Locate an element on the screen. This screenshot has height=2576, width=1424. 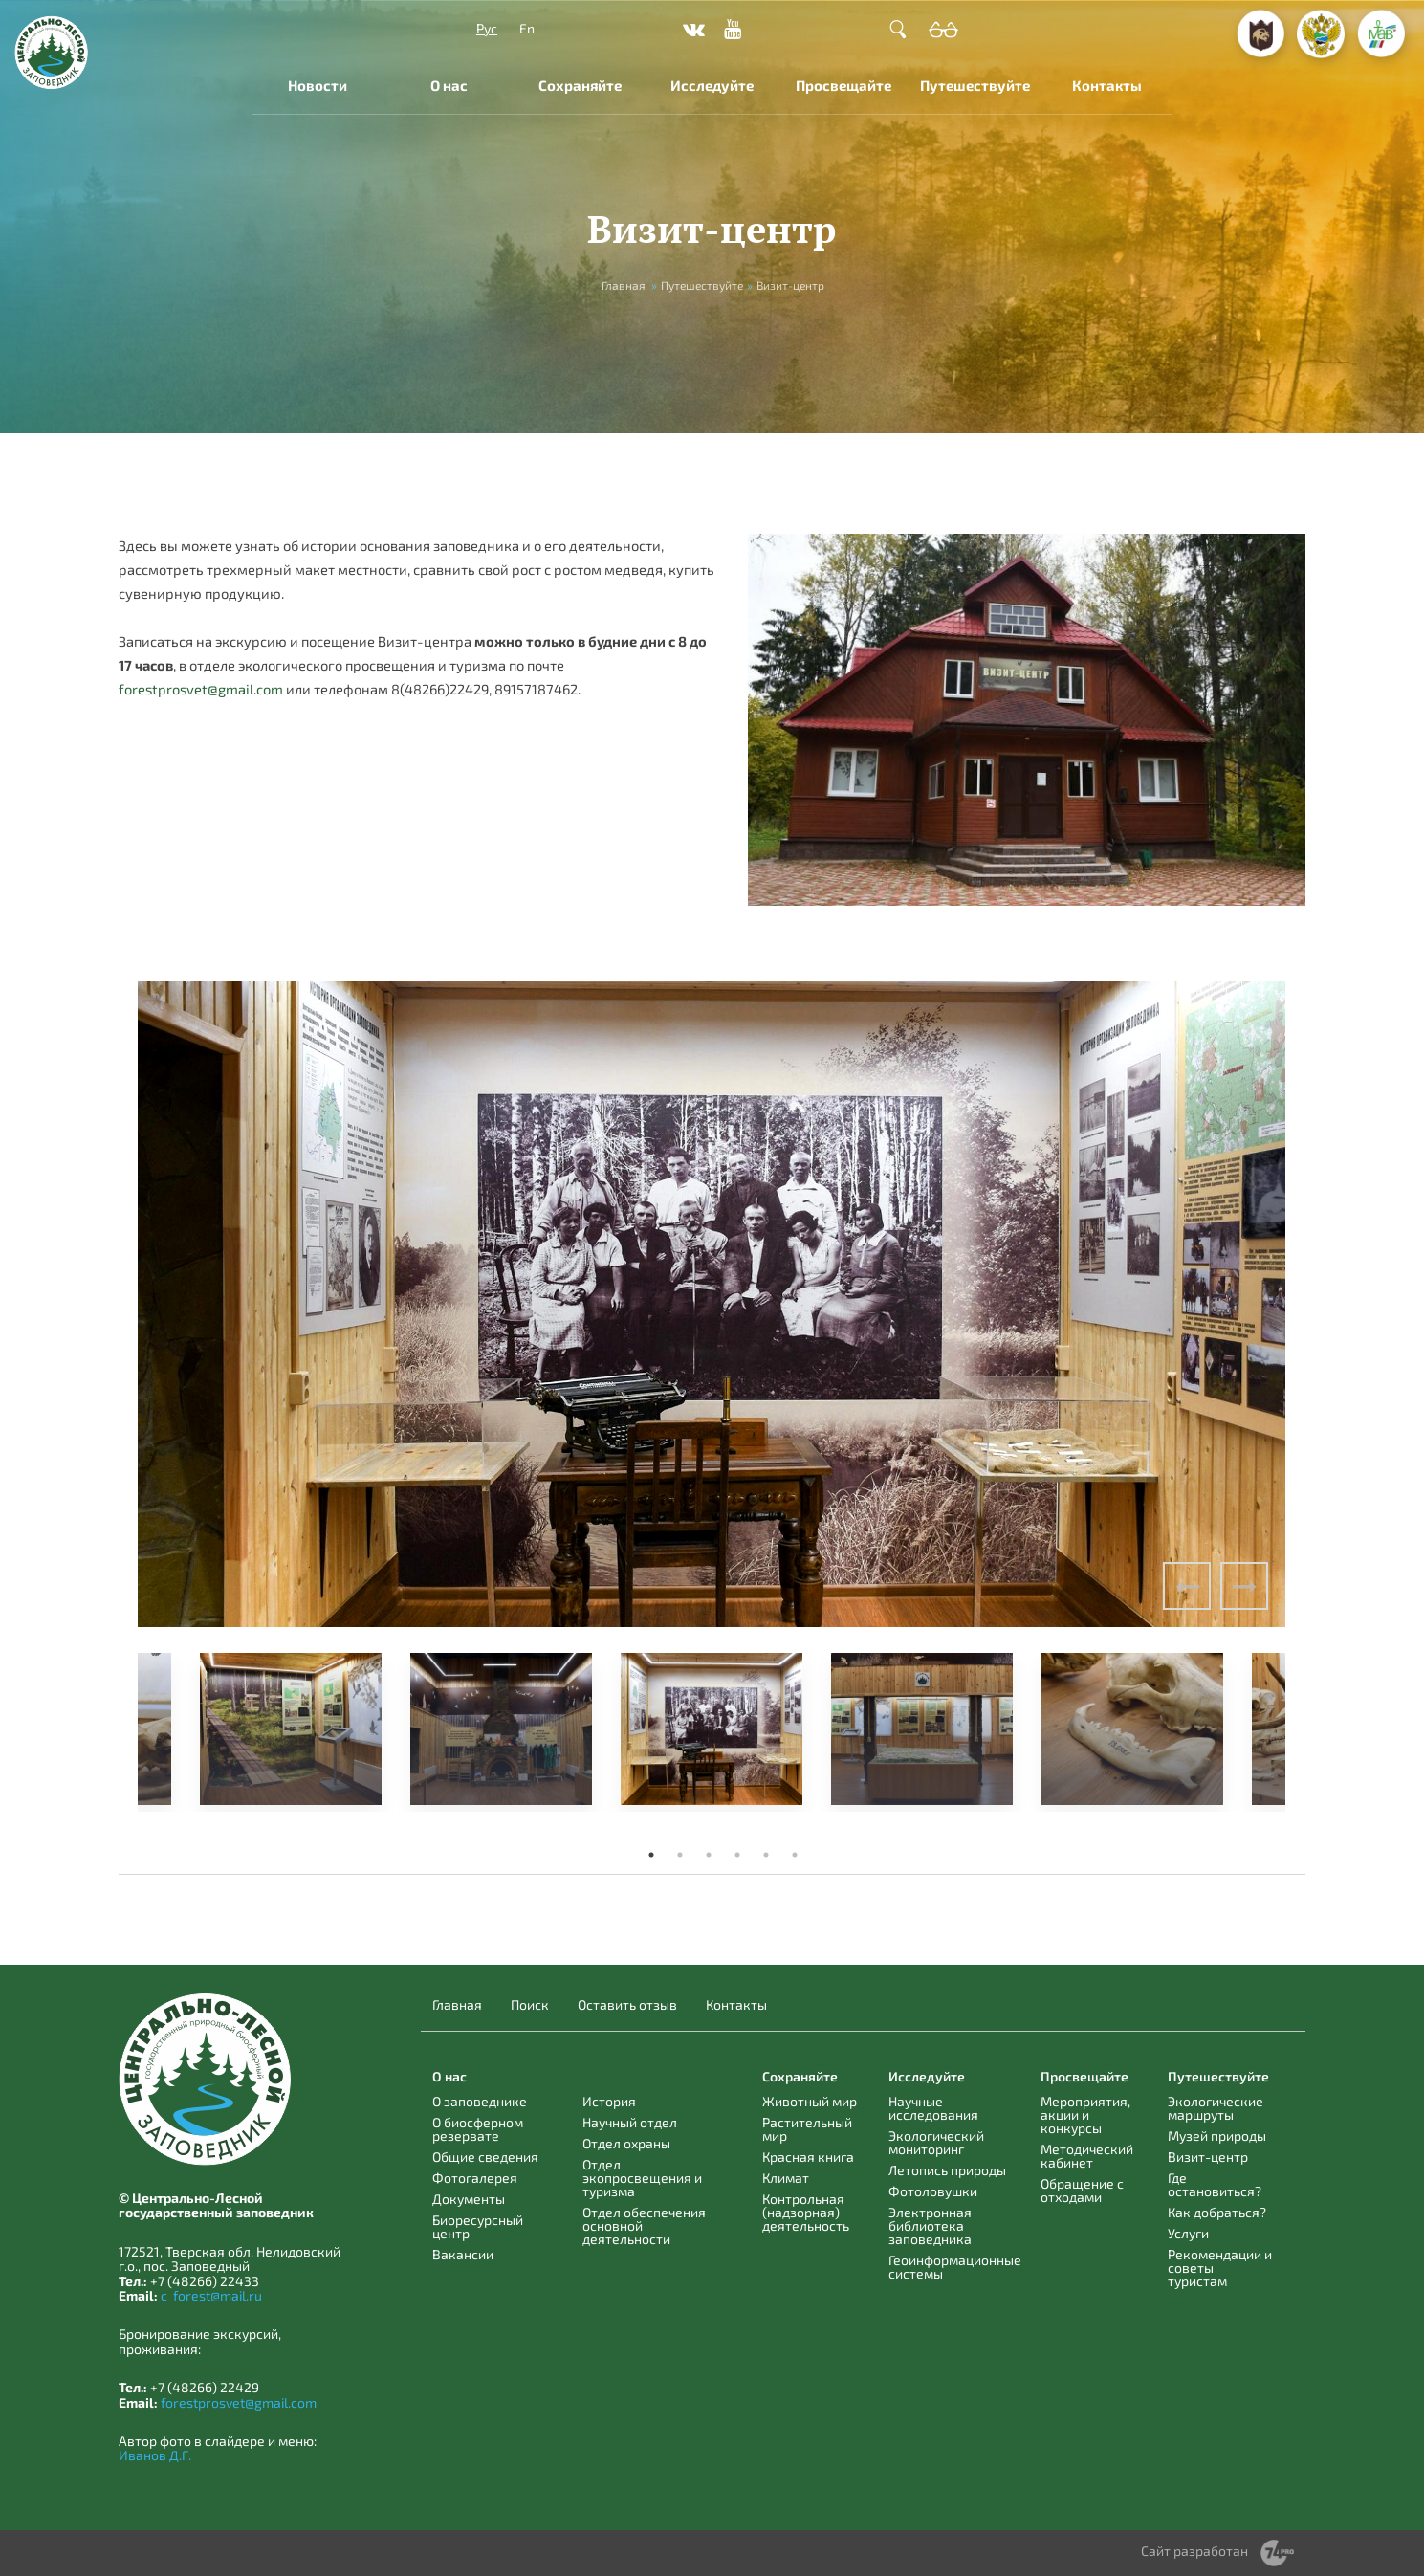
Услуги is located at coordinates (1188, 2233).